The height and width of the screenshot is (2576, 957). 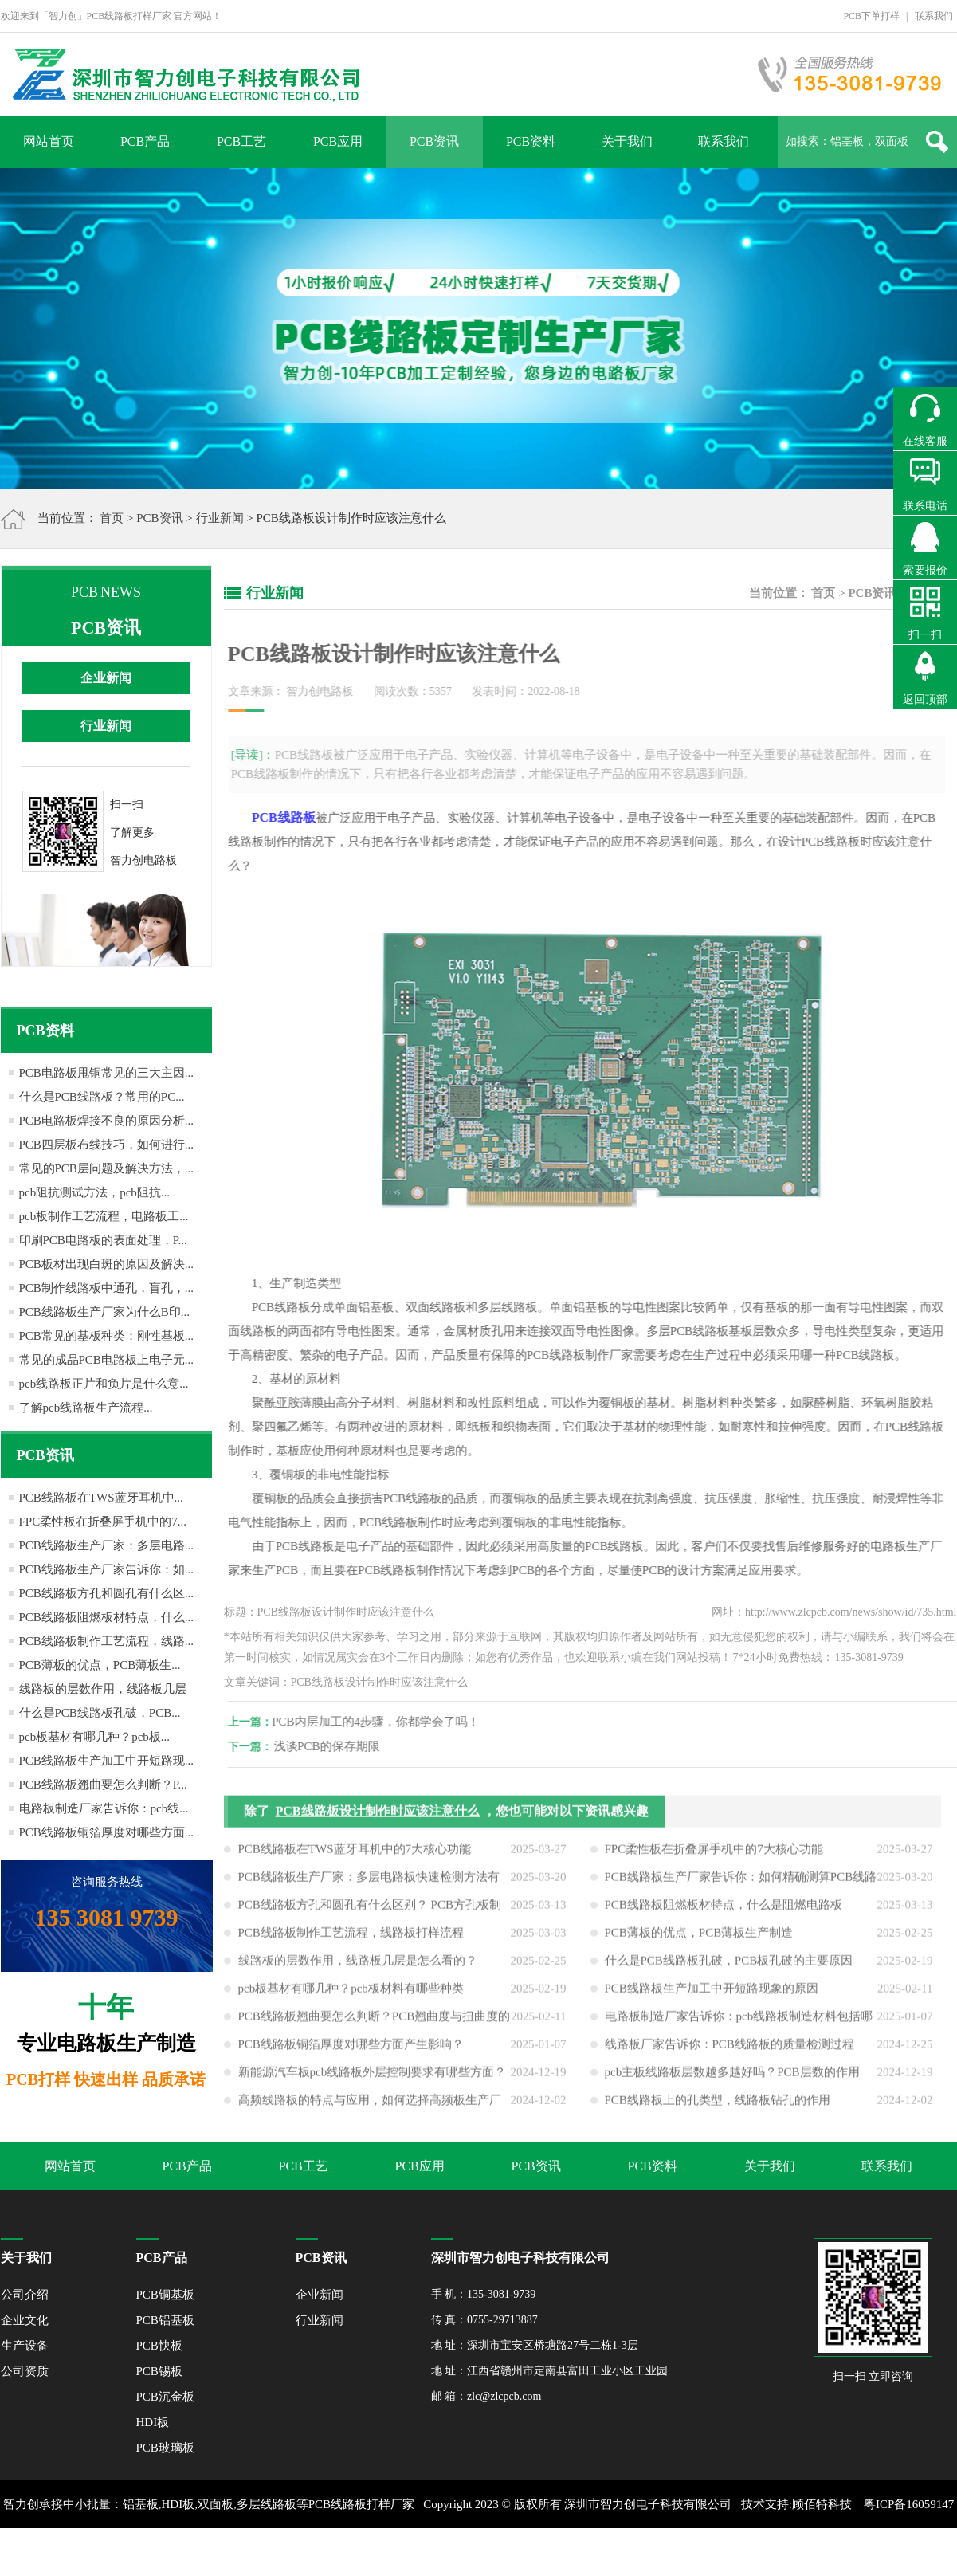 I want to click on 线路板的层数作用，线路板几层是怎么看的？, so click(x=357, y=1969).